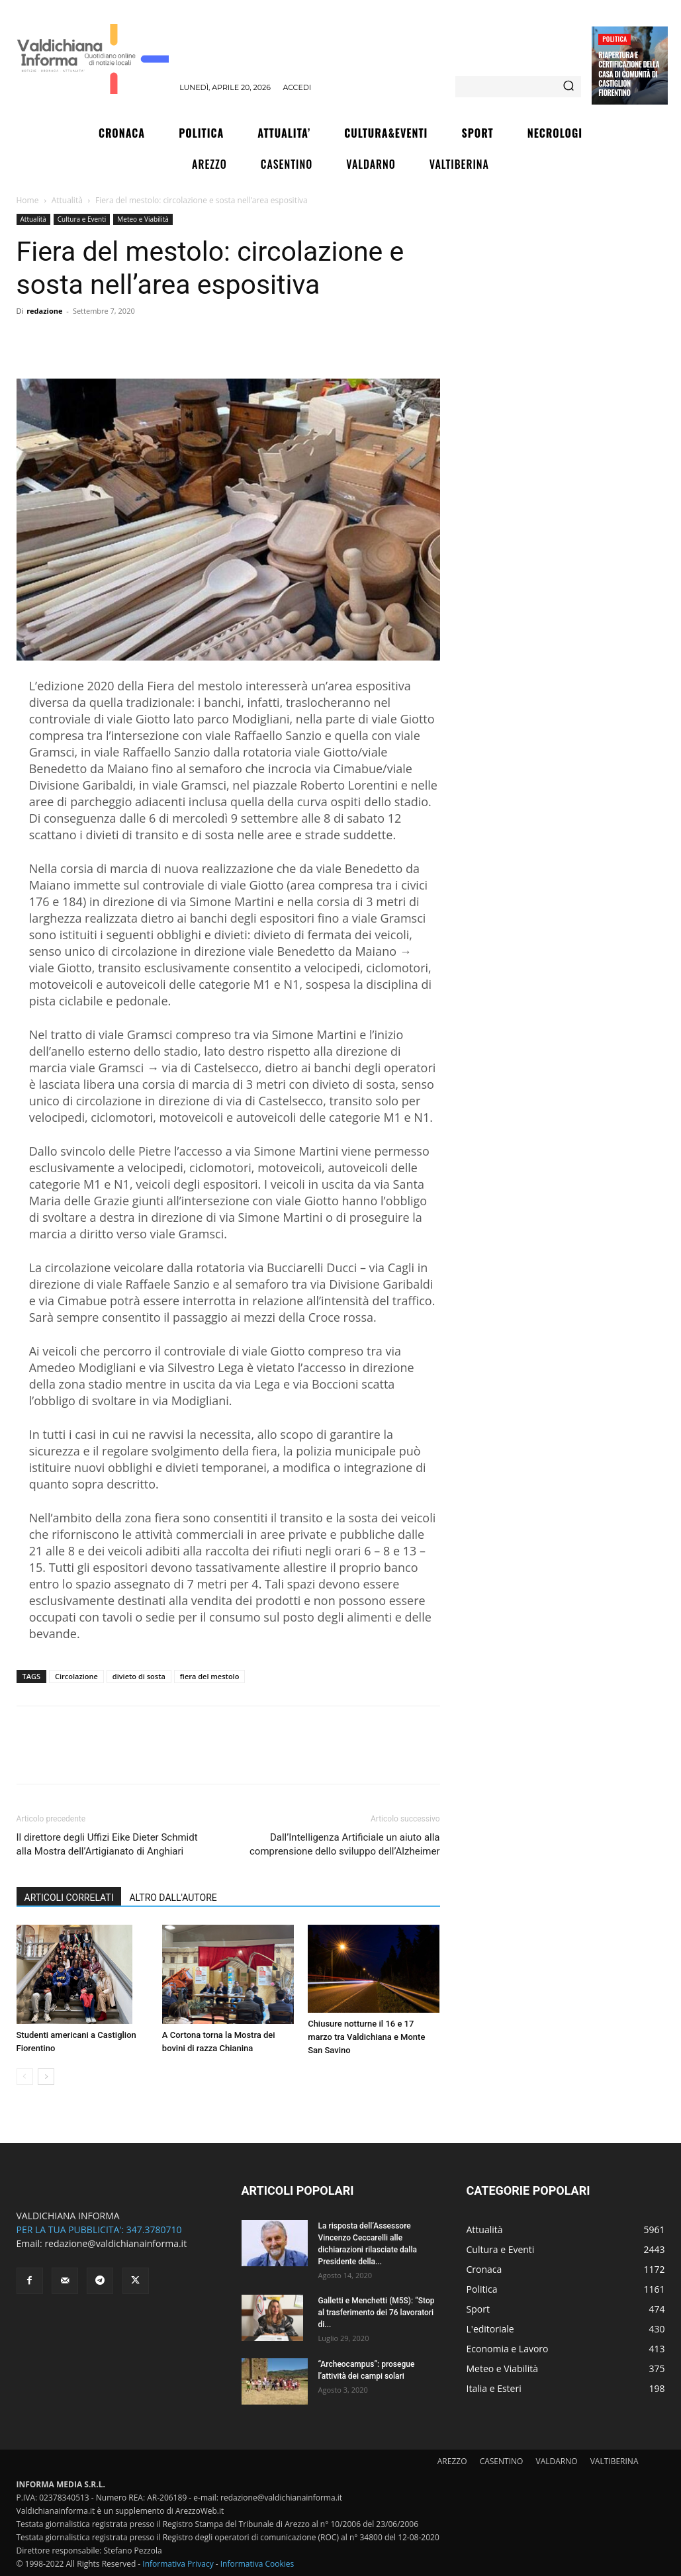 The image size is (681, 2576). I want to click on ARTICOLI CORRELATI, so click(69, 1897).